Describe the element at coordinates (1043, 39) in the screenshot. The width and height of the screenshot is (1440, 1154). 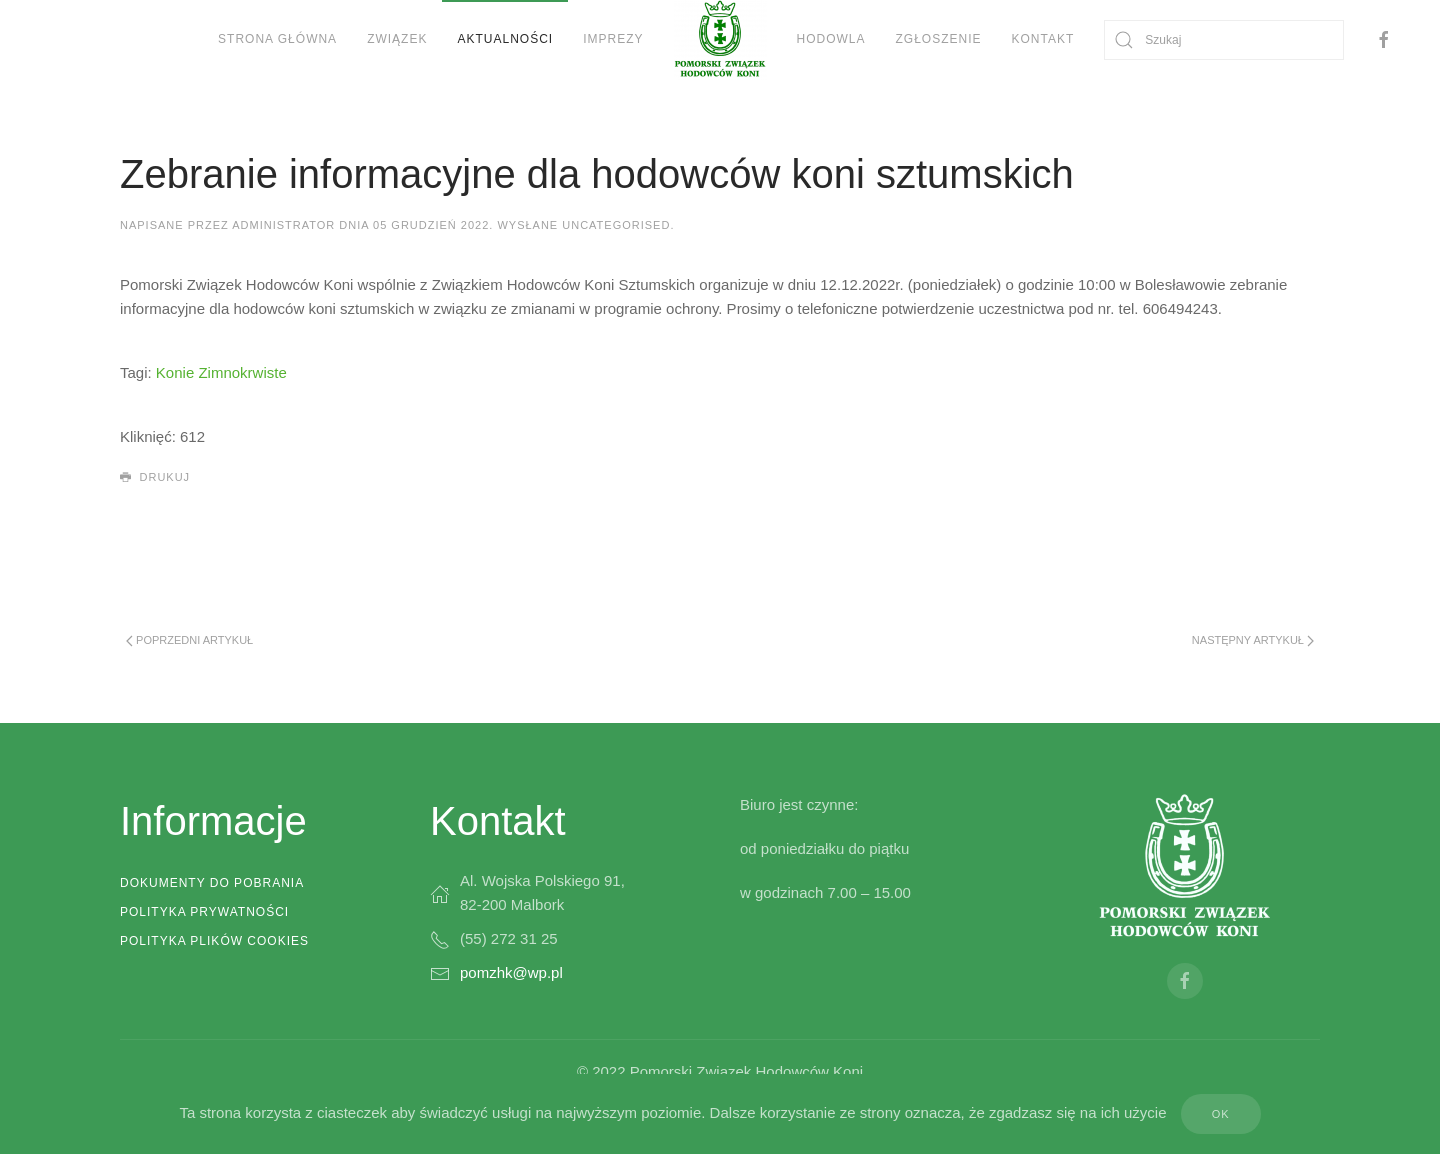
I see `Kontakt` at that location.